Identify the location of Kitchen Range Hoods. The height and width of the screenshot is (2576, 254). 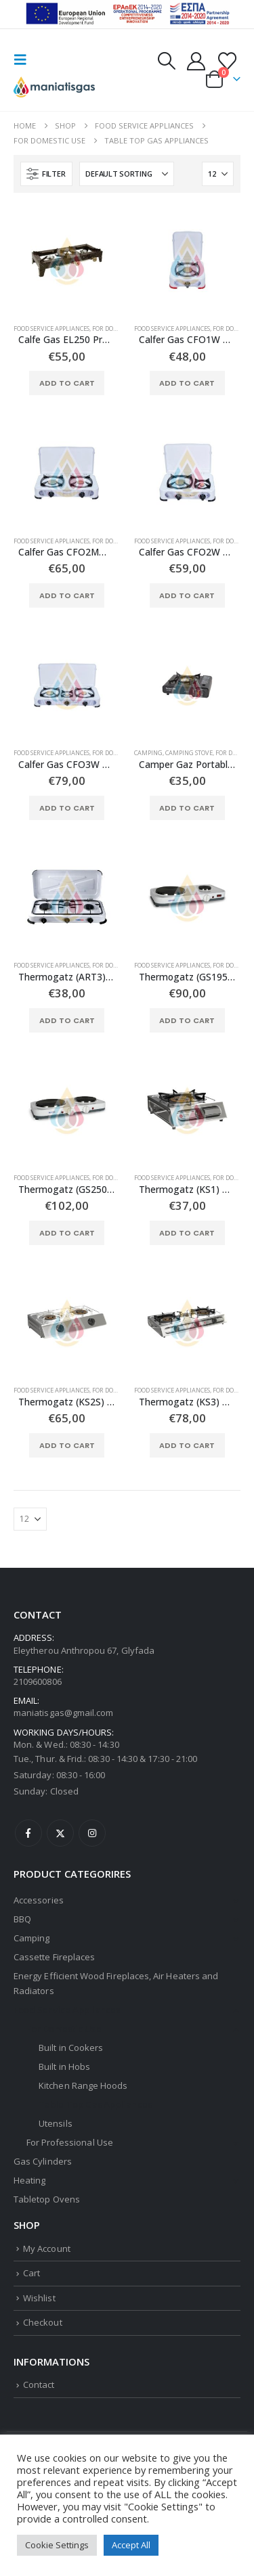
(83, 2085).